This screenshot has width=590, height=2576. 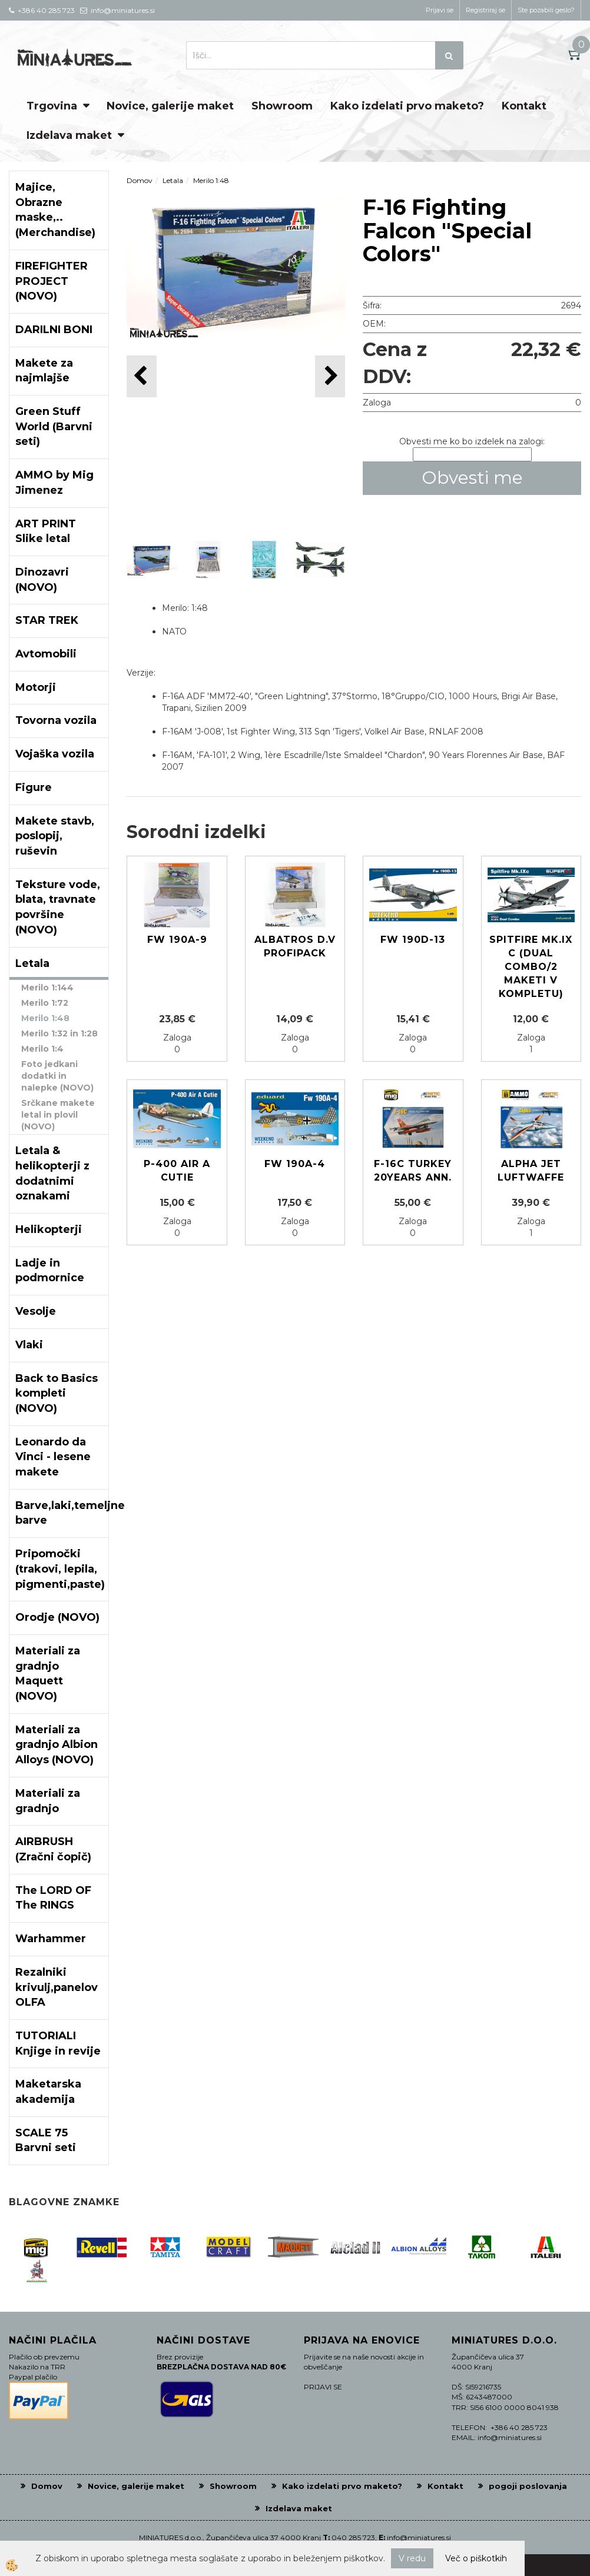 I want to click on Merilo 1:144, so click(x=47, y=987).